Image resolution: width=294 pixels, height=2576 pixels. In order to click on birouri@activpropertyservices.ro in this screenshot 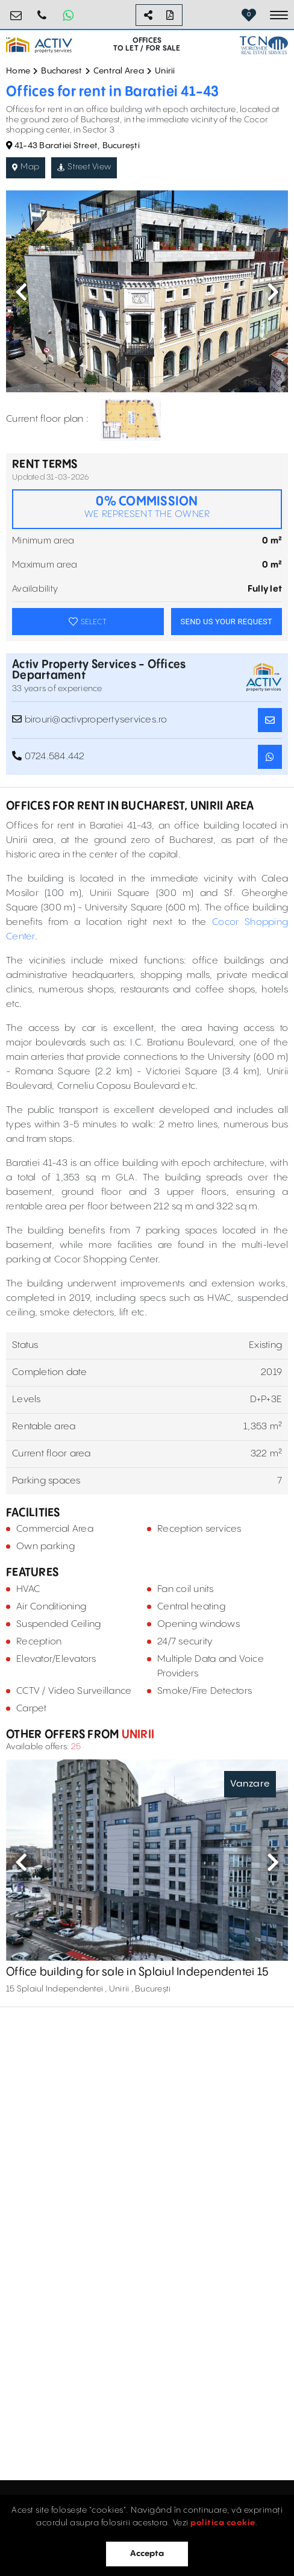, I will do `click(16, 10)`.